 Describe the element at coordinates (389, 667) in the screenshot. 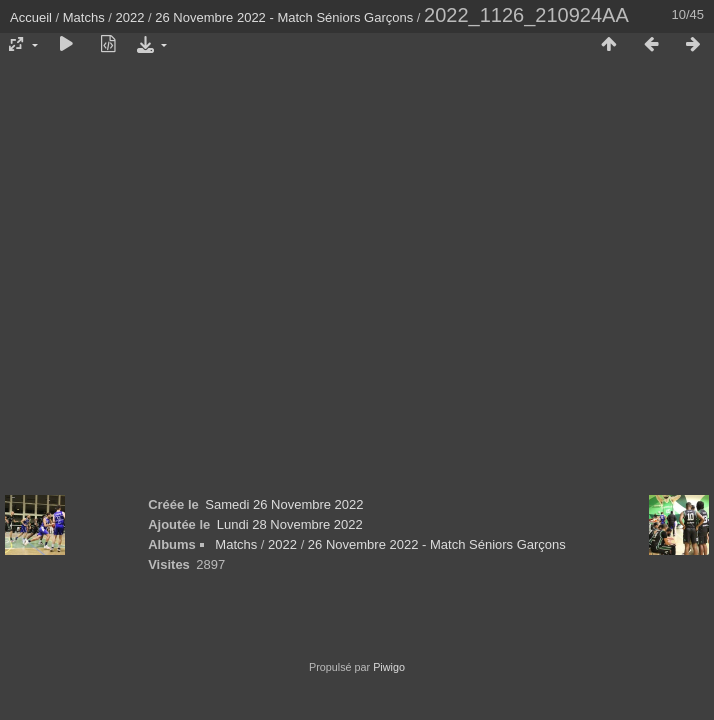

I see `Piwigo` at that location.